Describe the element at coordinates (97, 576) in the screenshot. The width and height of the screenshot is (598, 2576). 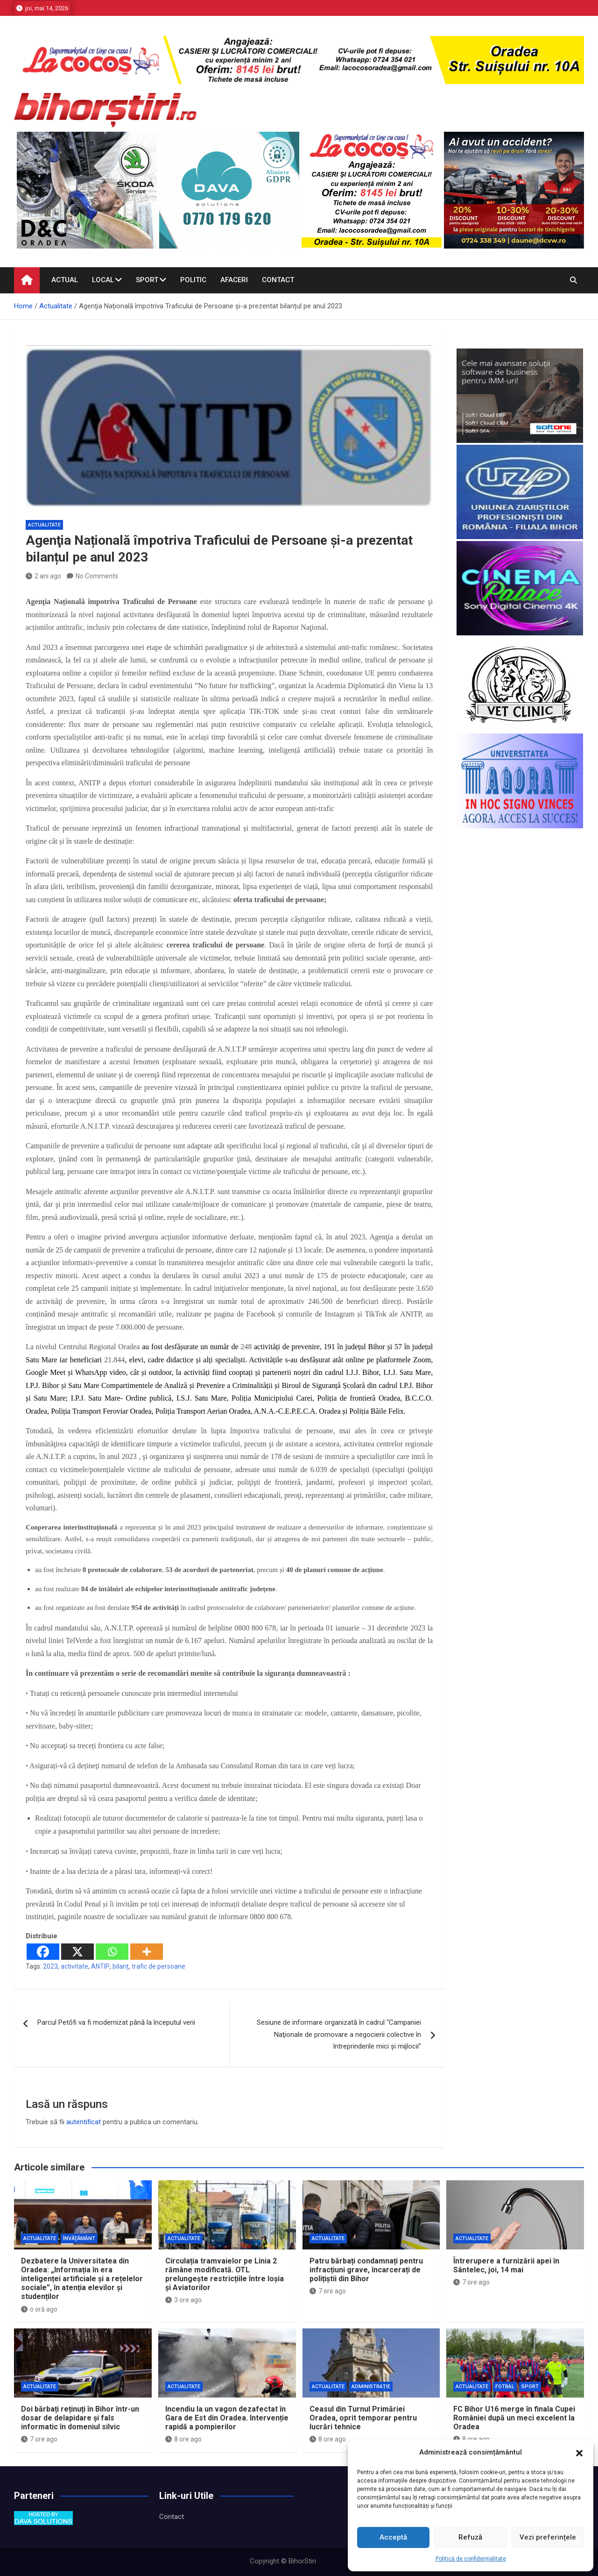
I see `No Comments` at that location.